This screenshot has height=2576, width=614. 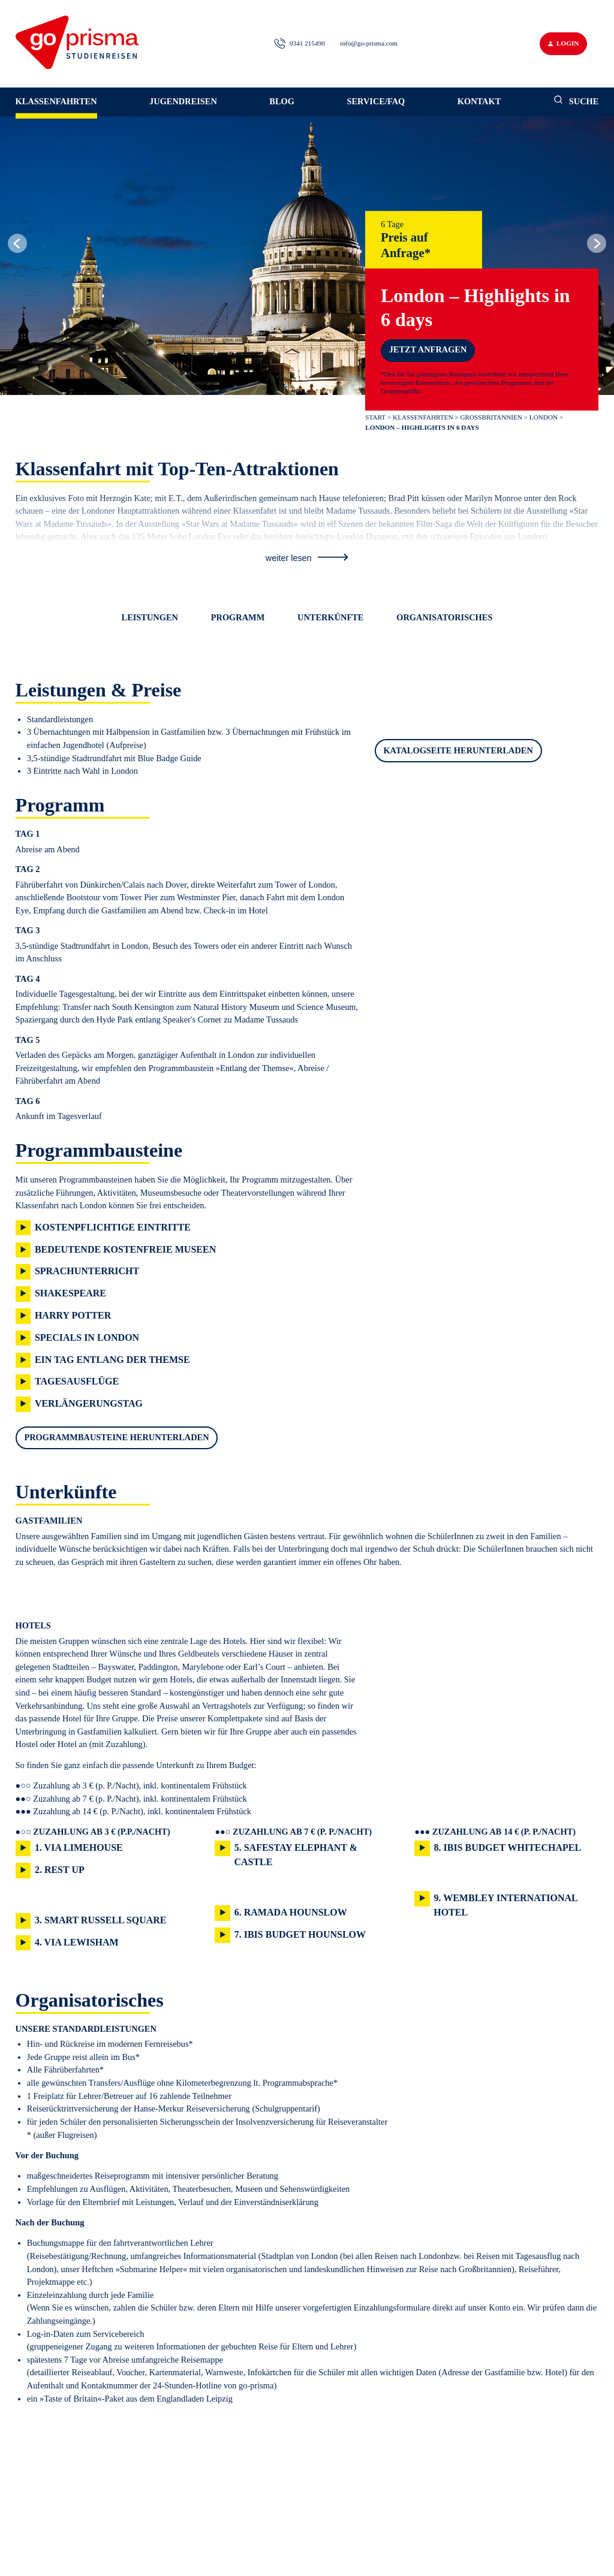 What do you see at coordinates (428, 349) in the screenshot?
I see `Jetzt anfragen` at bounding box center [428, 349].